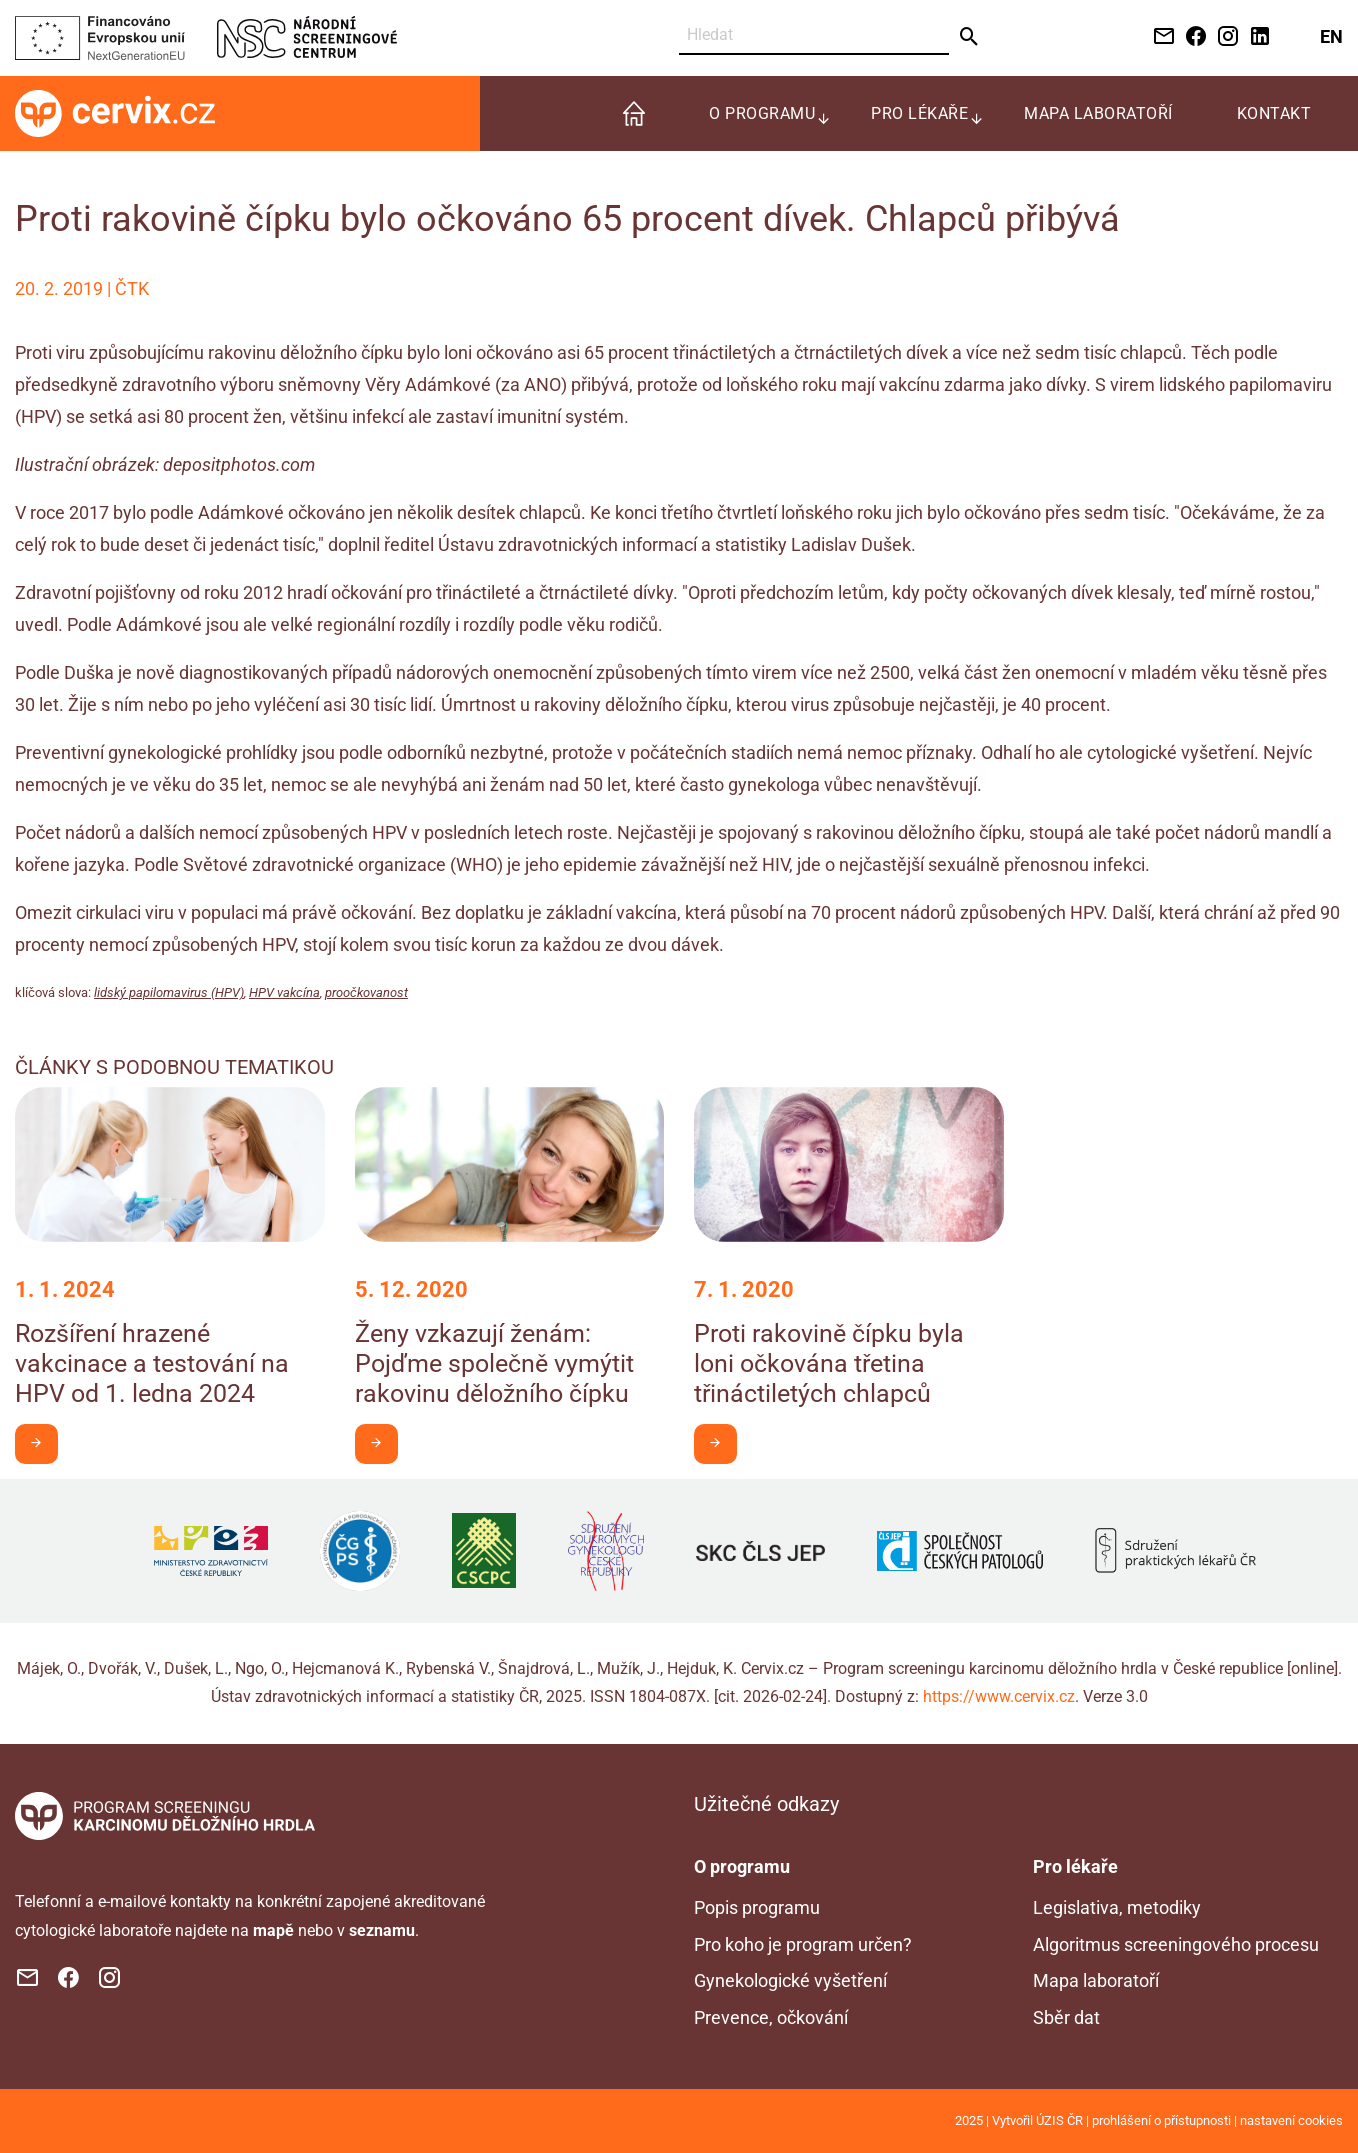 This screenshot has width=1358, height=2153. I want to click on O programu [menuitem], so click(762, 113).